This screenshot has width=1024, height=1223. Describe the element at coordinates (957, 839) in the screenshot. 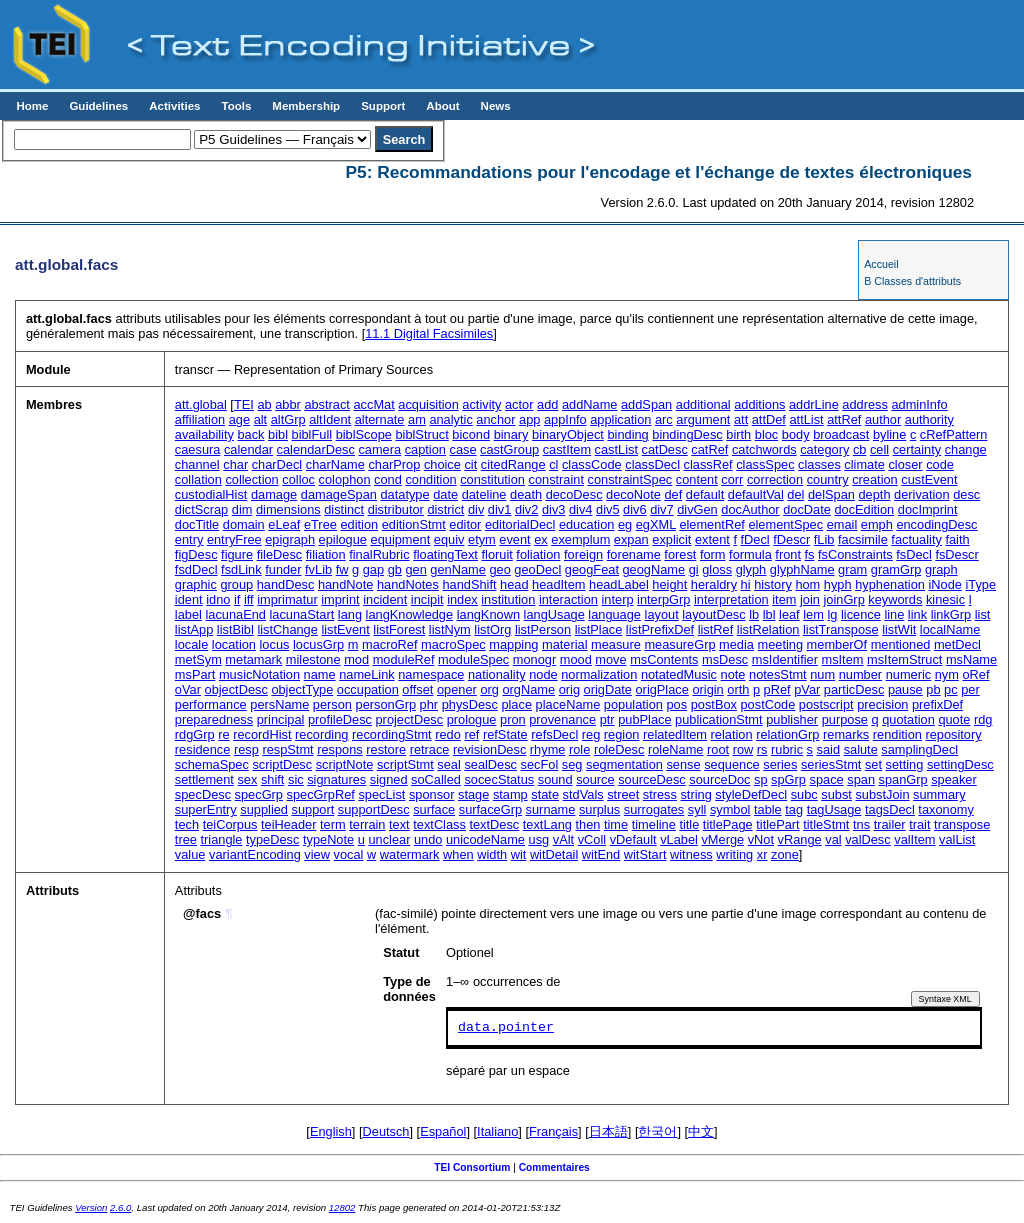

I see `valList` at that location.